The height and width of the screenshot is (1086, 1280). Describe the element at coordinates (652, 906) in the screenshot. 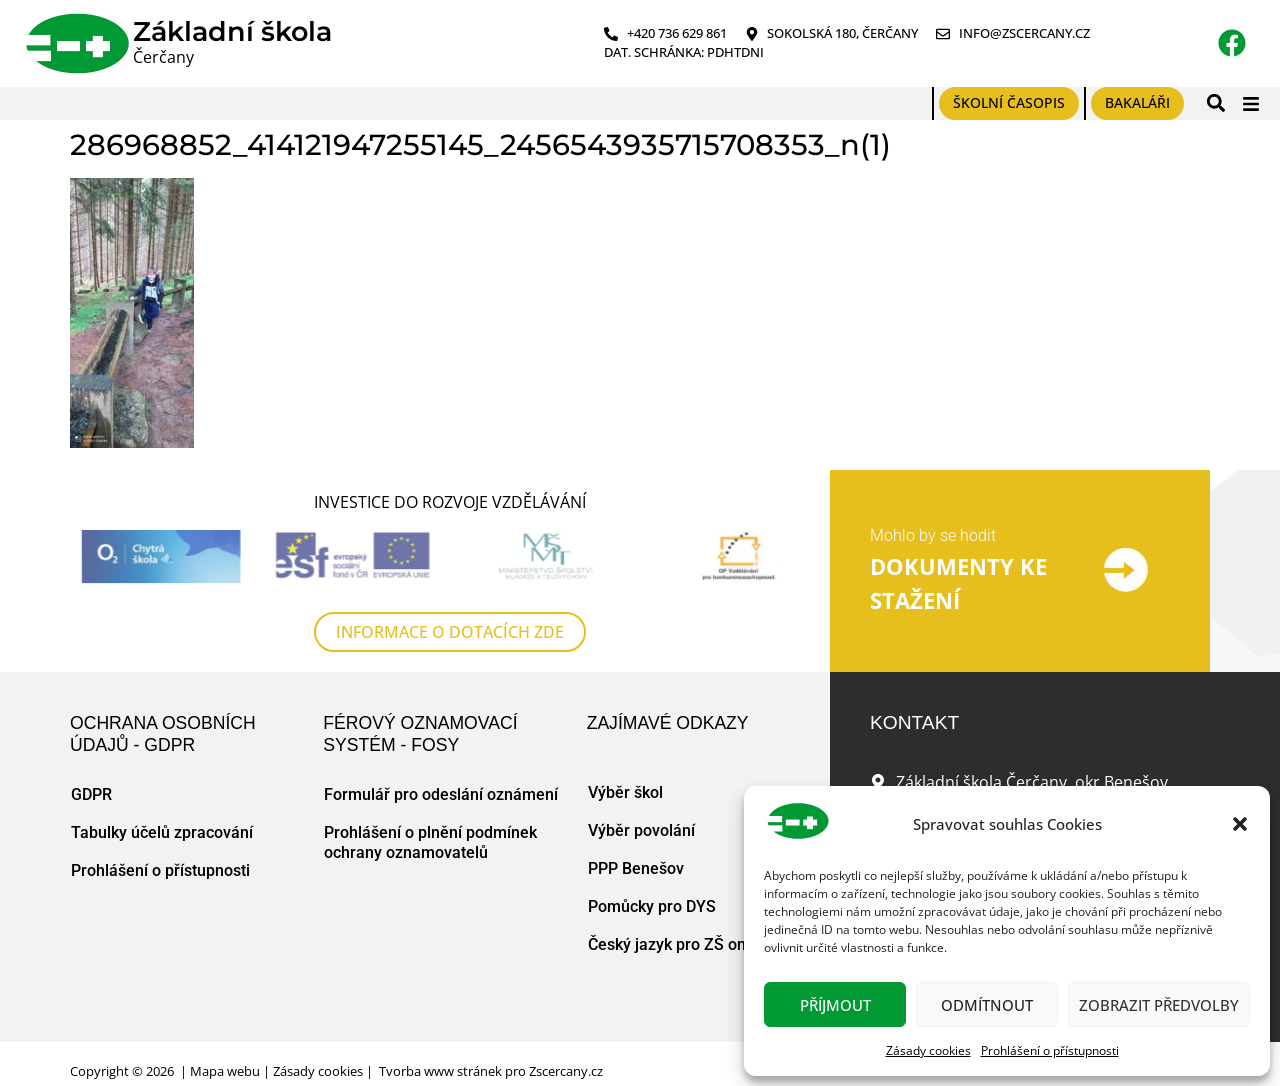

I see `Pomůcky pro DYS` at that location.